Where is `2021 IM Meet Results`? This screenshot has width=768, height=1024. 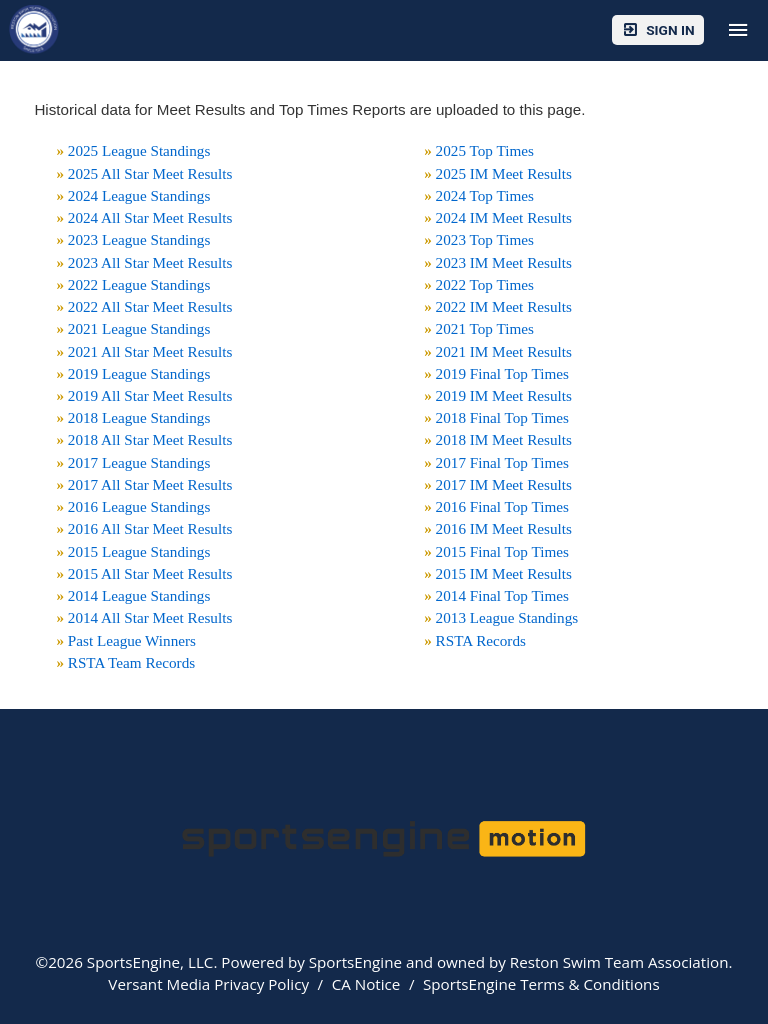 2021 IM Meet Results is located at coordinates (504, 351).